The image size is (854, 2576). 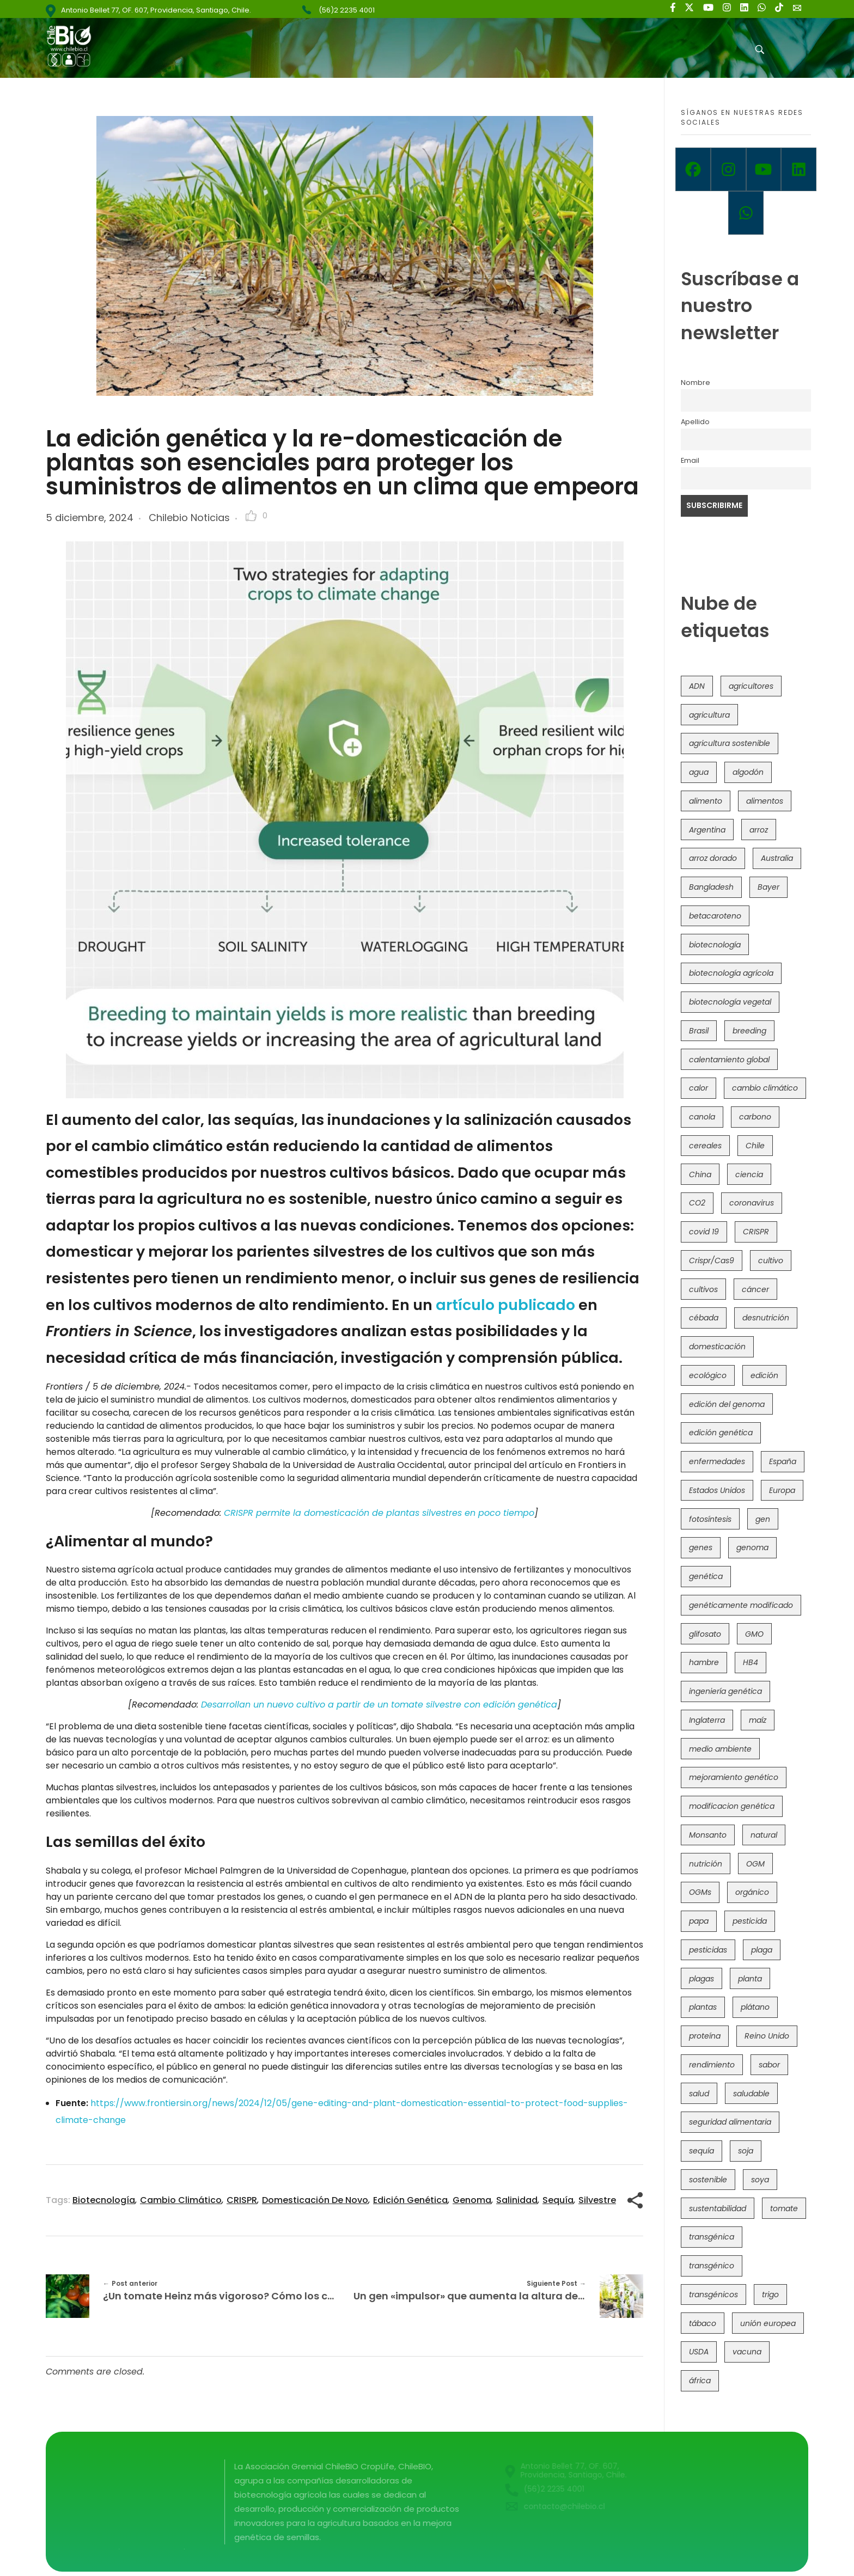 I want to click on CRISPR [CRISPR (618 elementos)], so click(x=756, y=1231).